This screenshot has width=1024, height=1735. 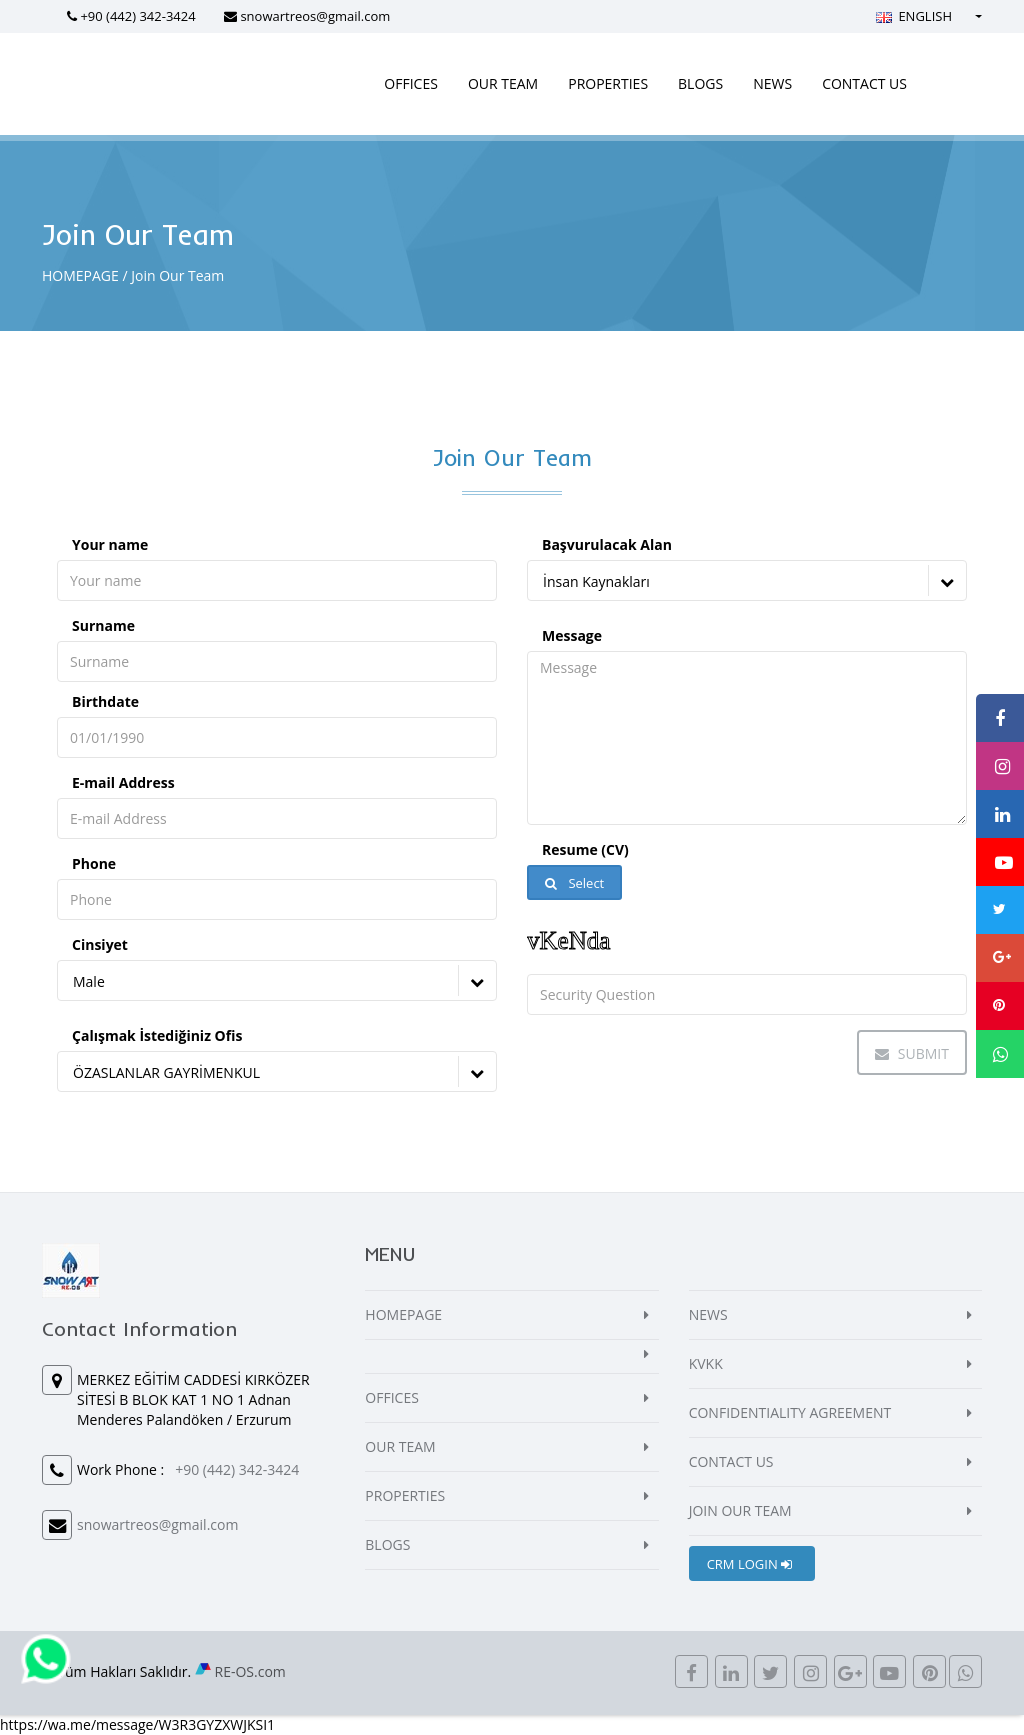 I want to click on Başvurulacak Alan, so click(x=607, y=544).